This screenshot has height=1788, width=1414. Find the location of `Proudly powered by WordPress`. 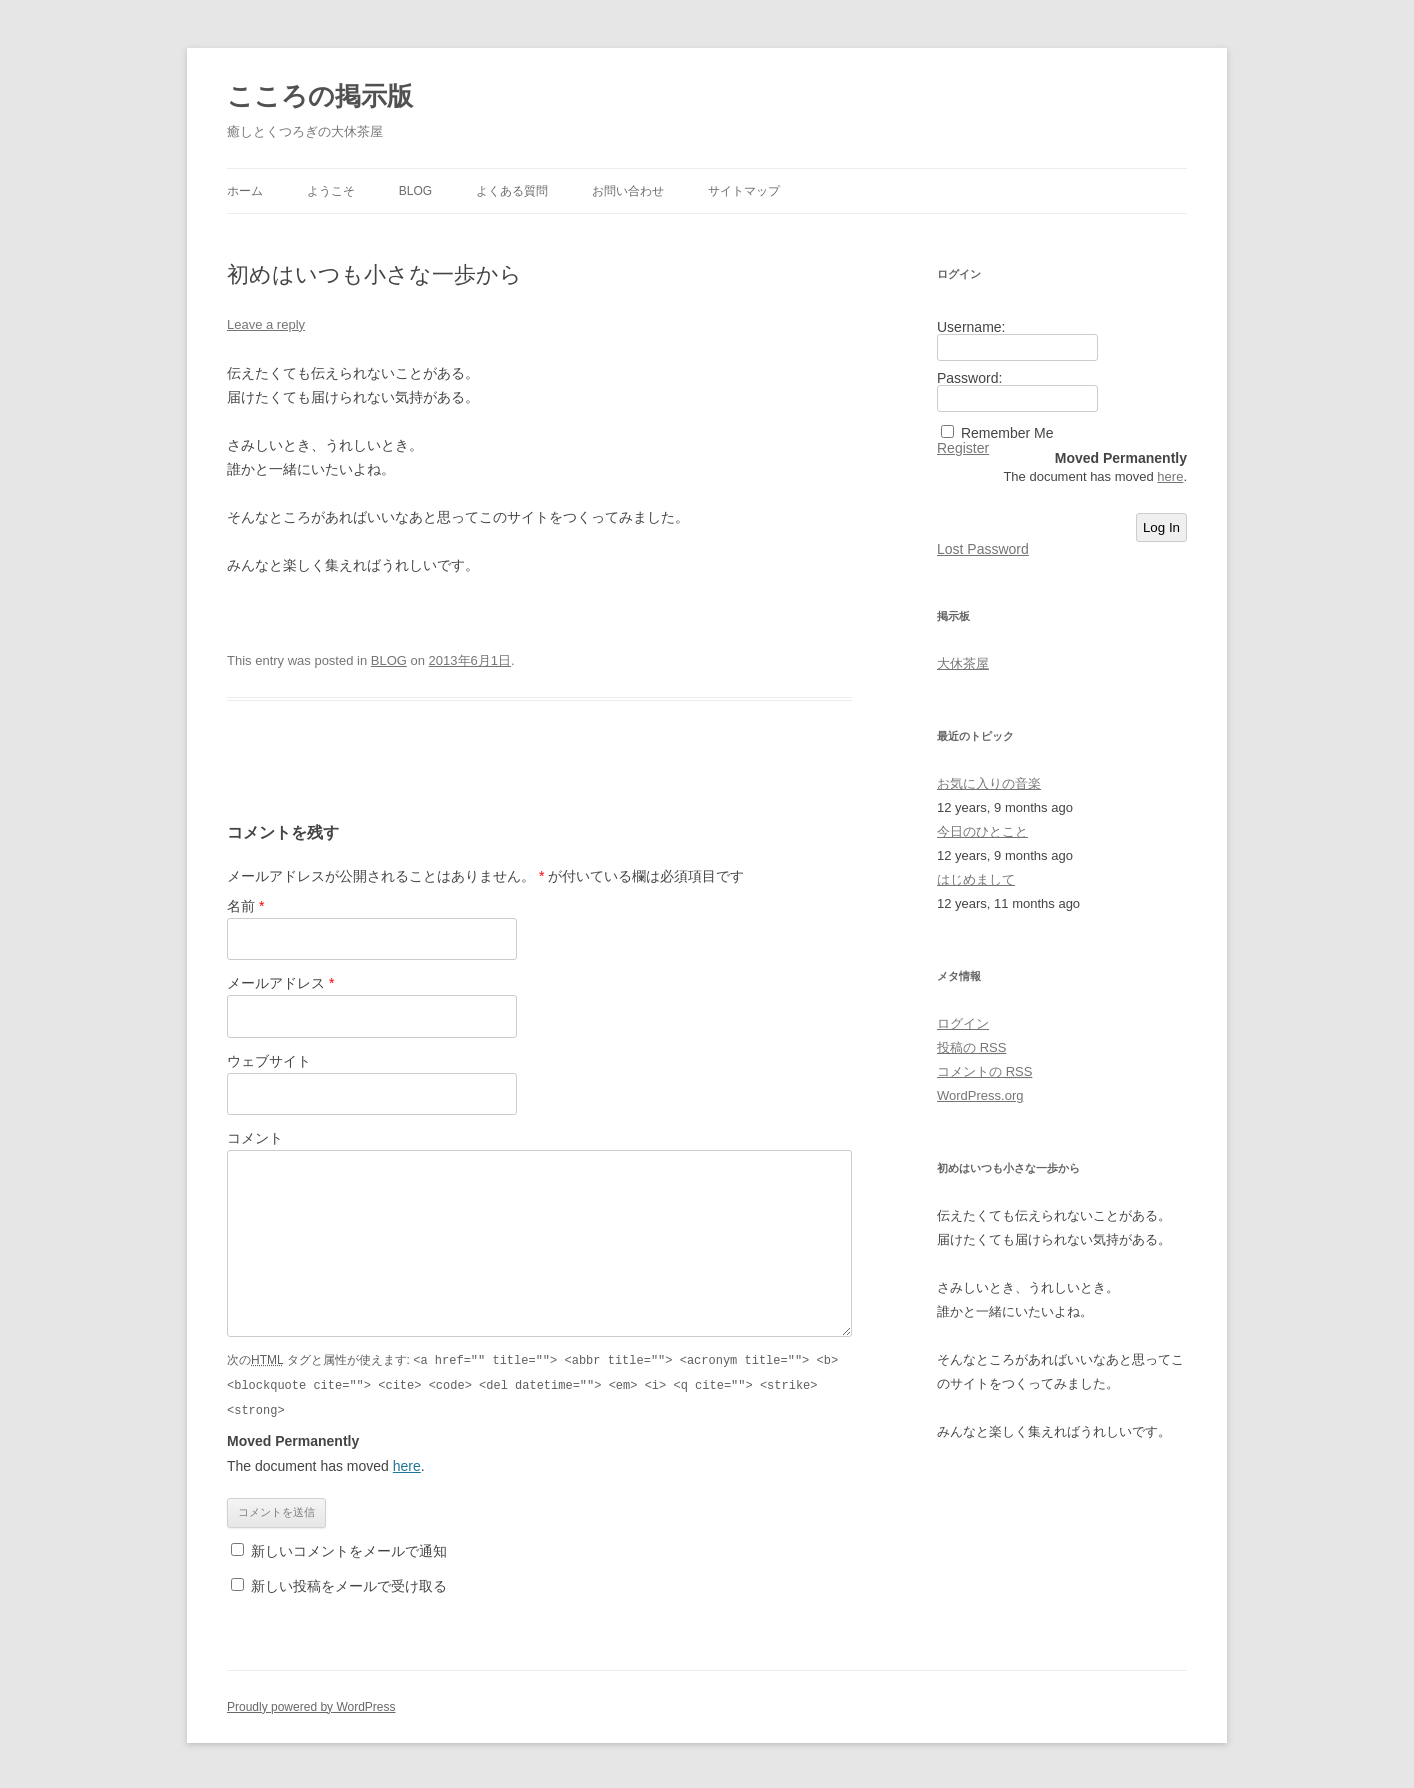

Proudly powered by WordPress is located at coordinates (311, 1704).